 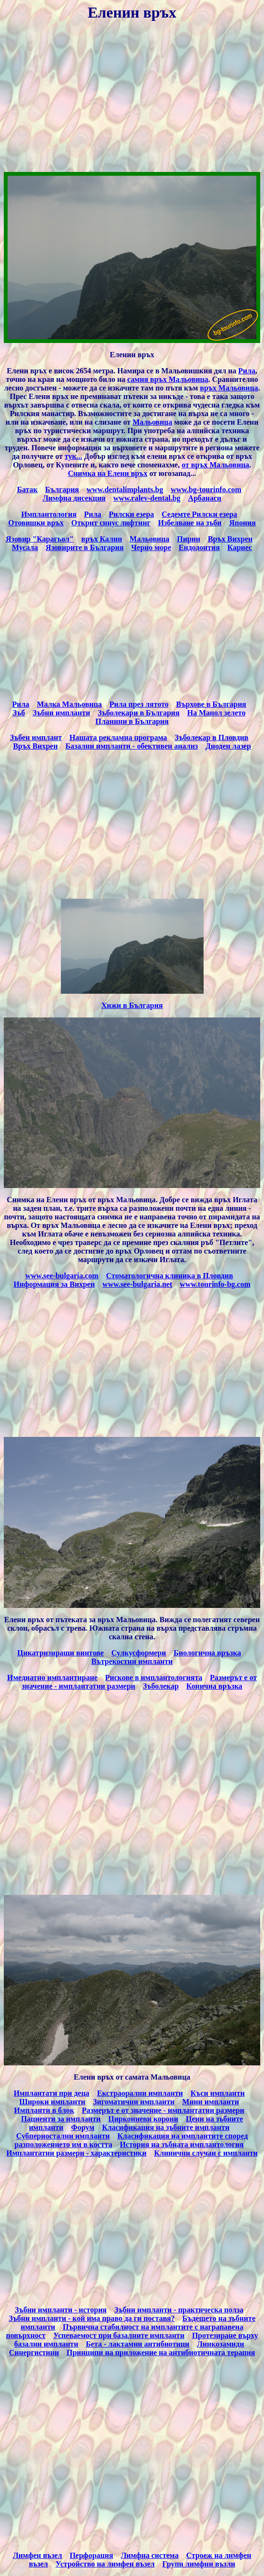 What do you see at coordinates (214, 1686) in the screenshot?
I see `Конична връзка` at bounding box center [214, 1686].